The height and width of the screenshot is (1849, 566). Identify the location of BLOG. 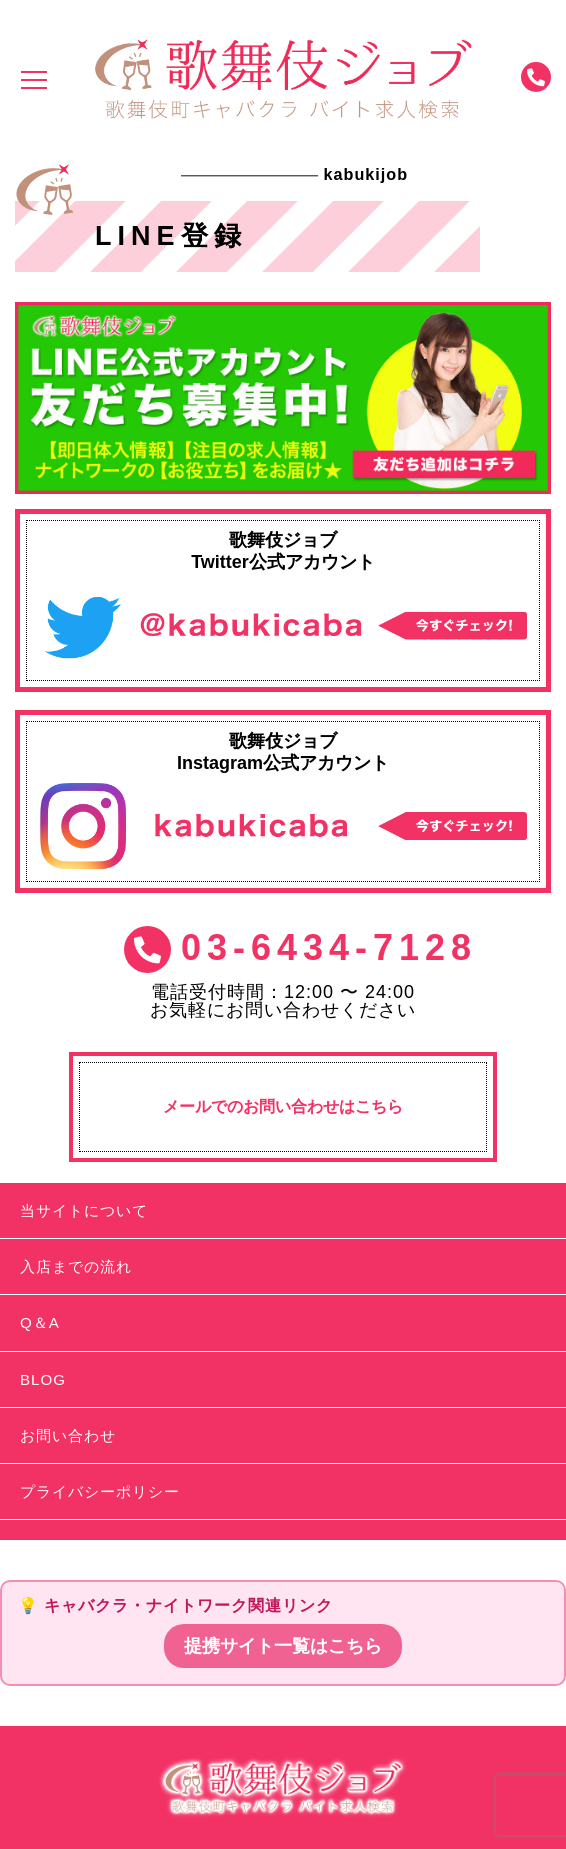
(43, 1379).